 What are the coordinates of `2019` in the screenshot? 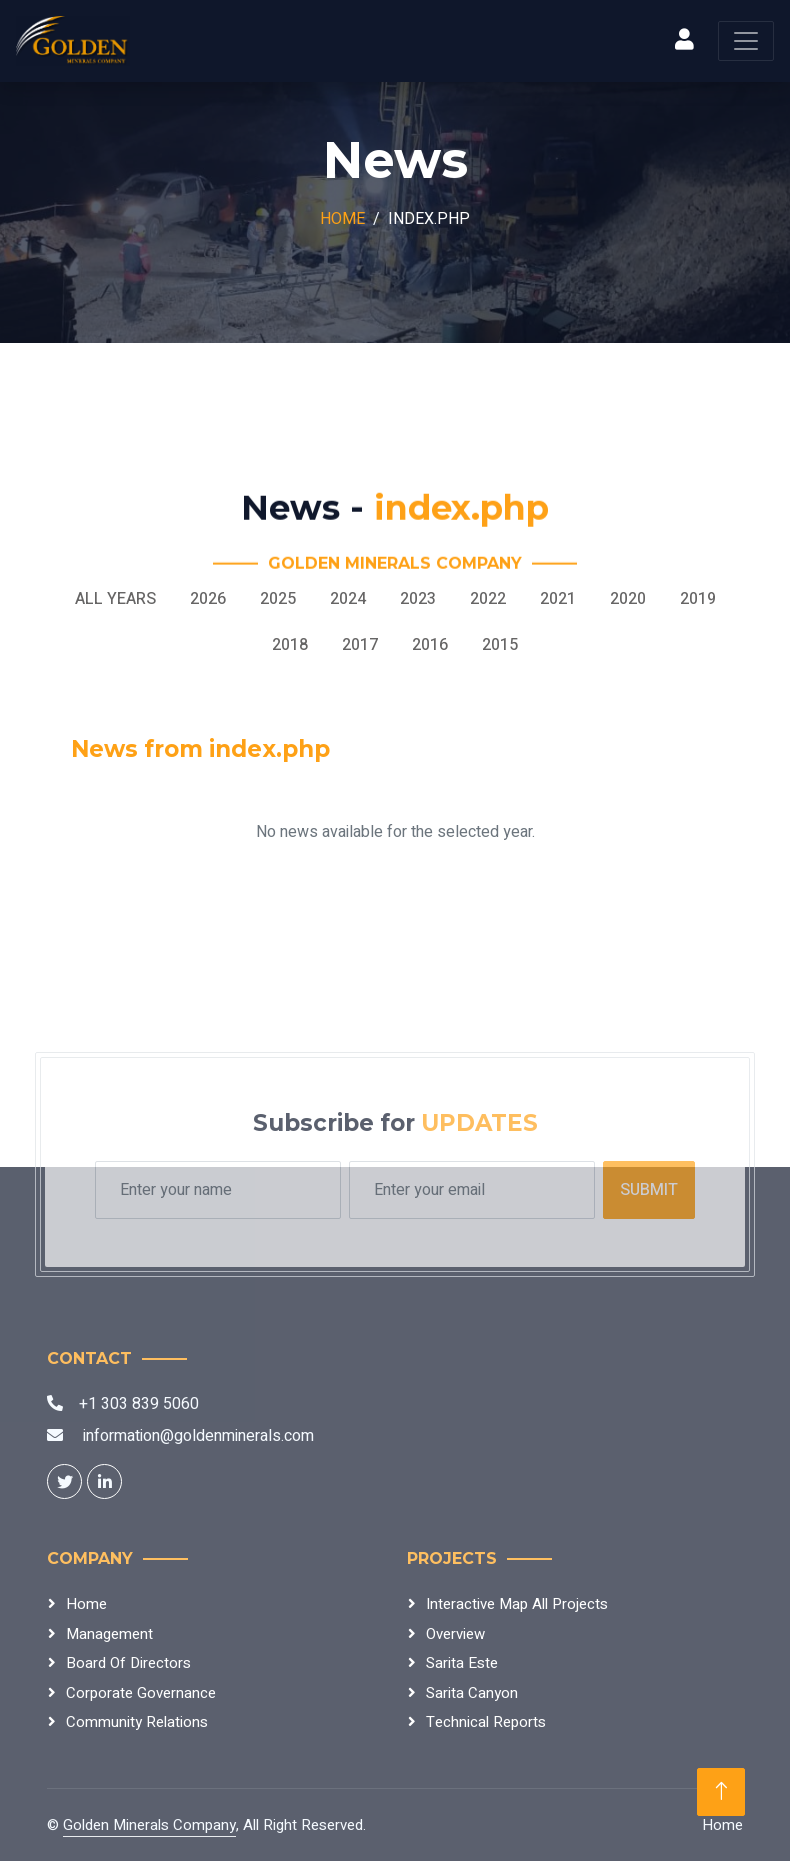 It's located at (698, 599).